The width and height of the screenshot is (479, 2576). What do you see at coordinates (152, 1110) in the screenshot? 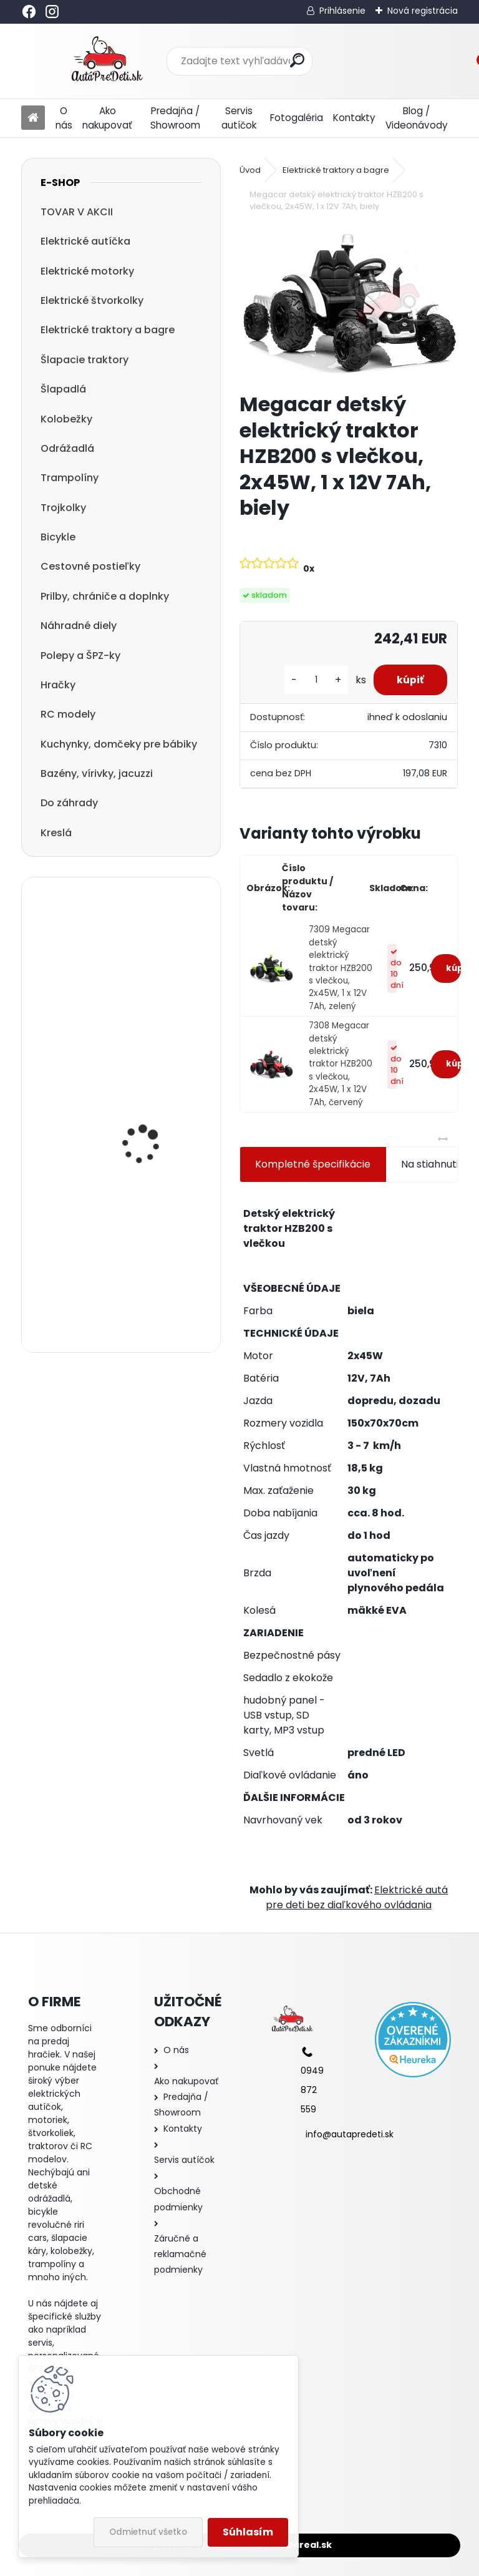
I see `detská trojkolka so strechou a vodiacou tyčou R-SPORT T3 3v1, modrá` at bounding box center [152, 1110].